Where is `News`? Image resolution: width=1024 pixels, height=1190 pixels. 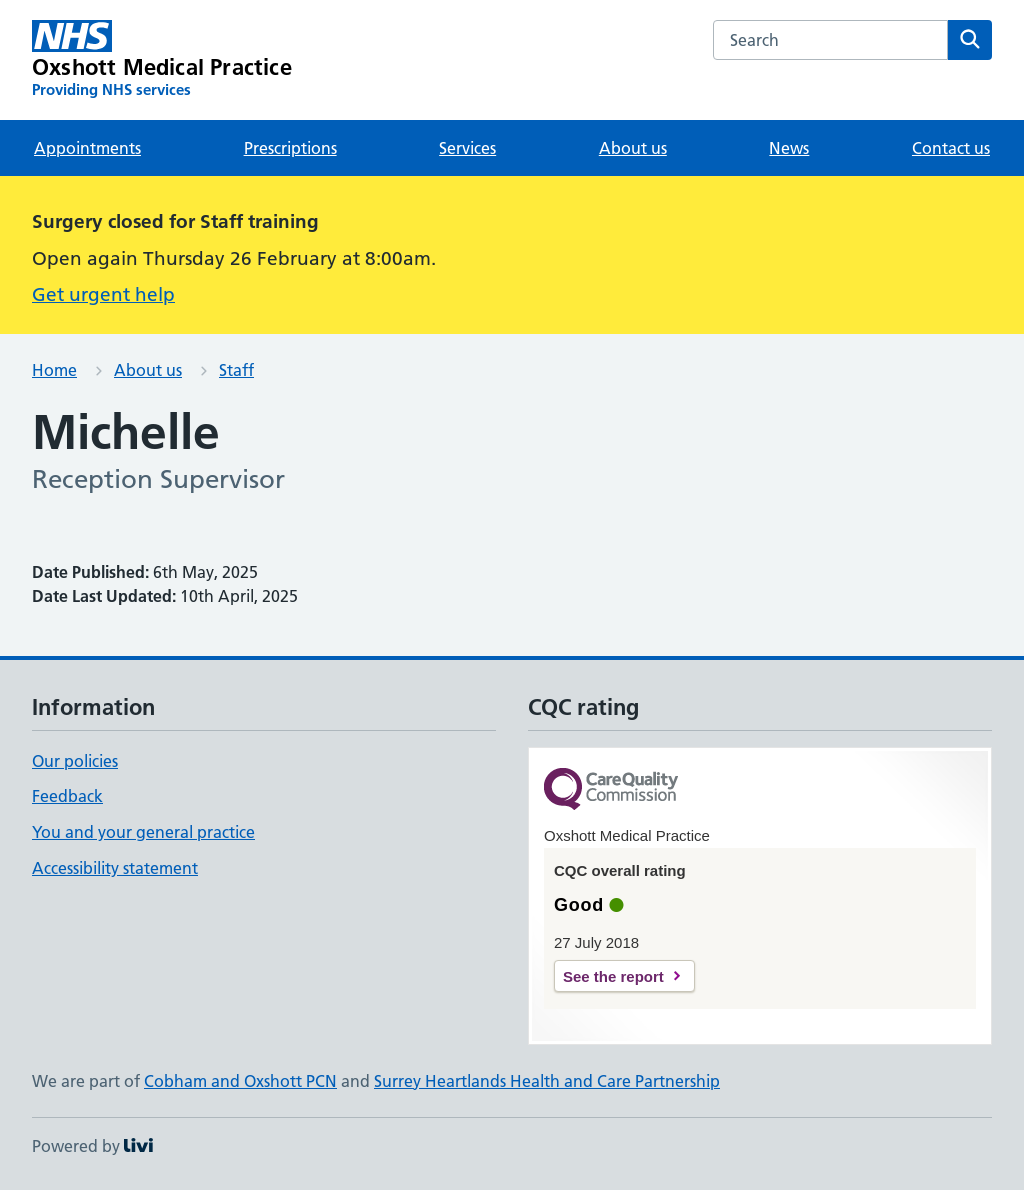
News is located at coordinates (789, 148).